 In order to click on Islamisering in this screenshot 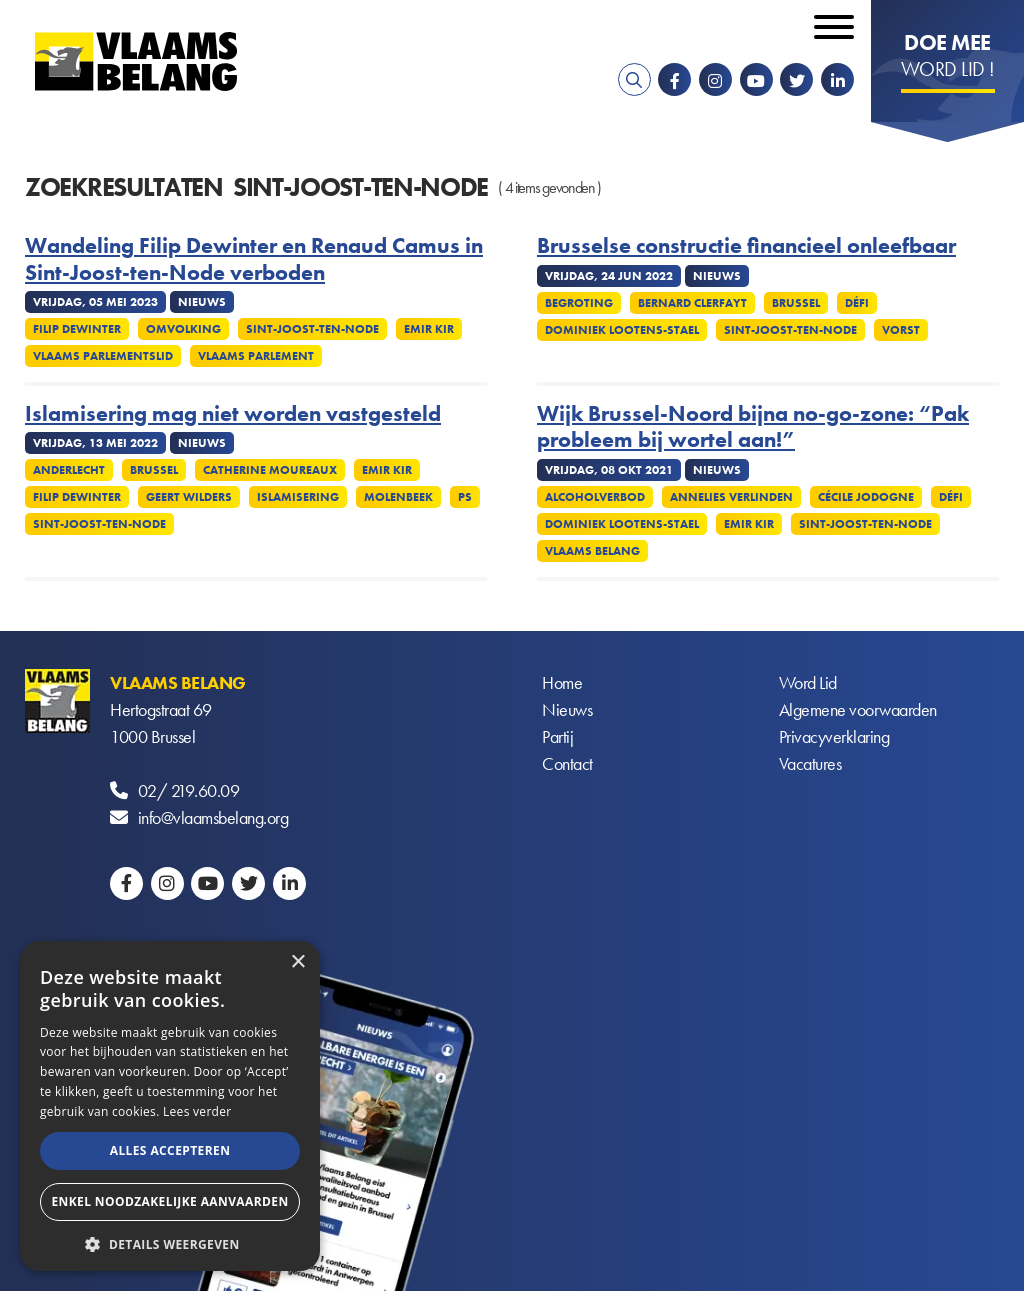, I will do `click(298, 497)`.